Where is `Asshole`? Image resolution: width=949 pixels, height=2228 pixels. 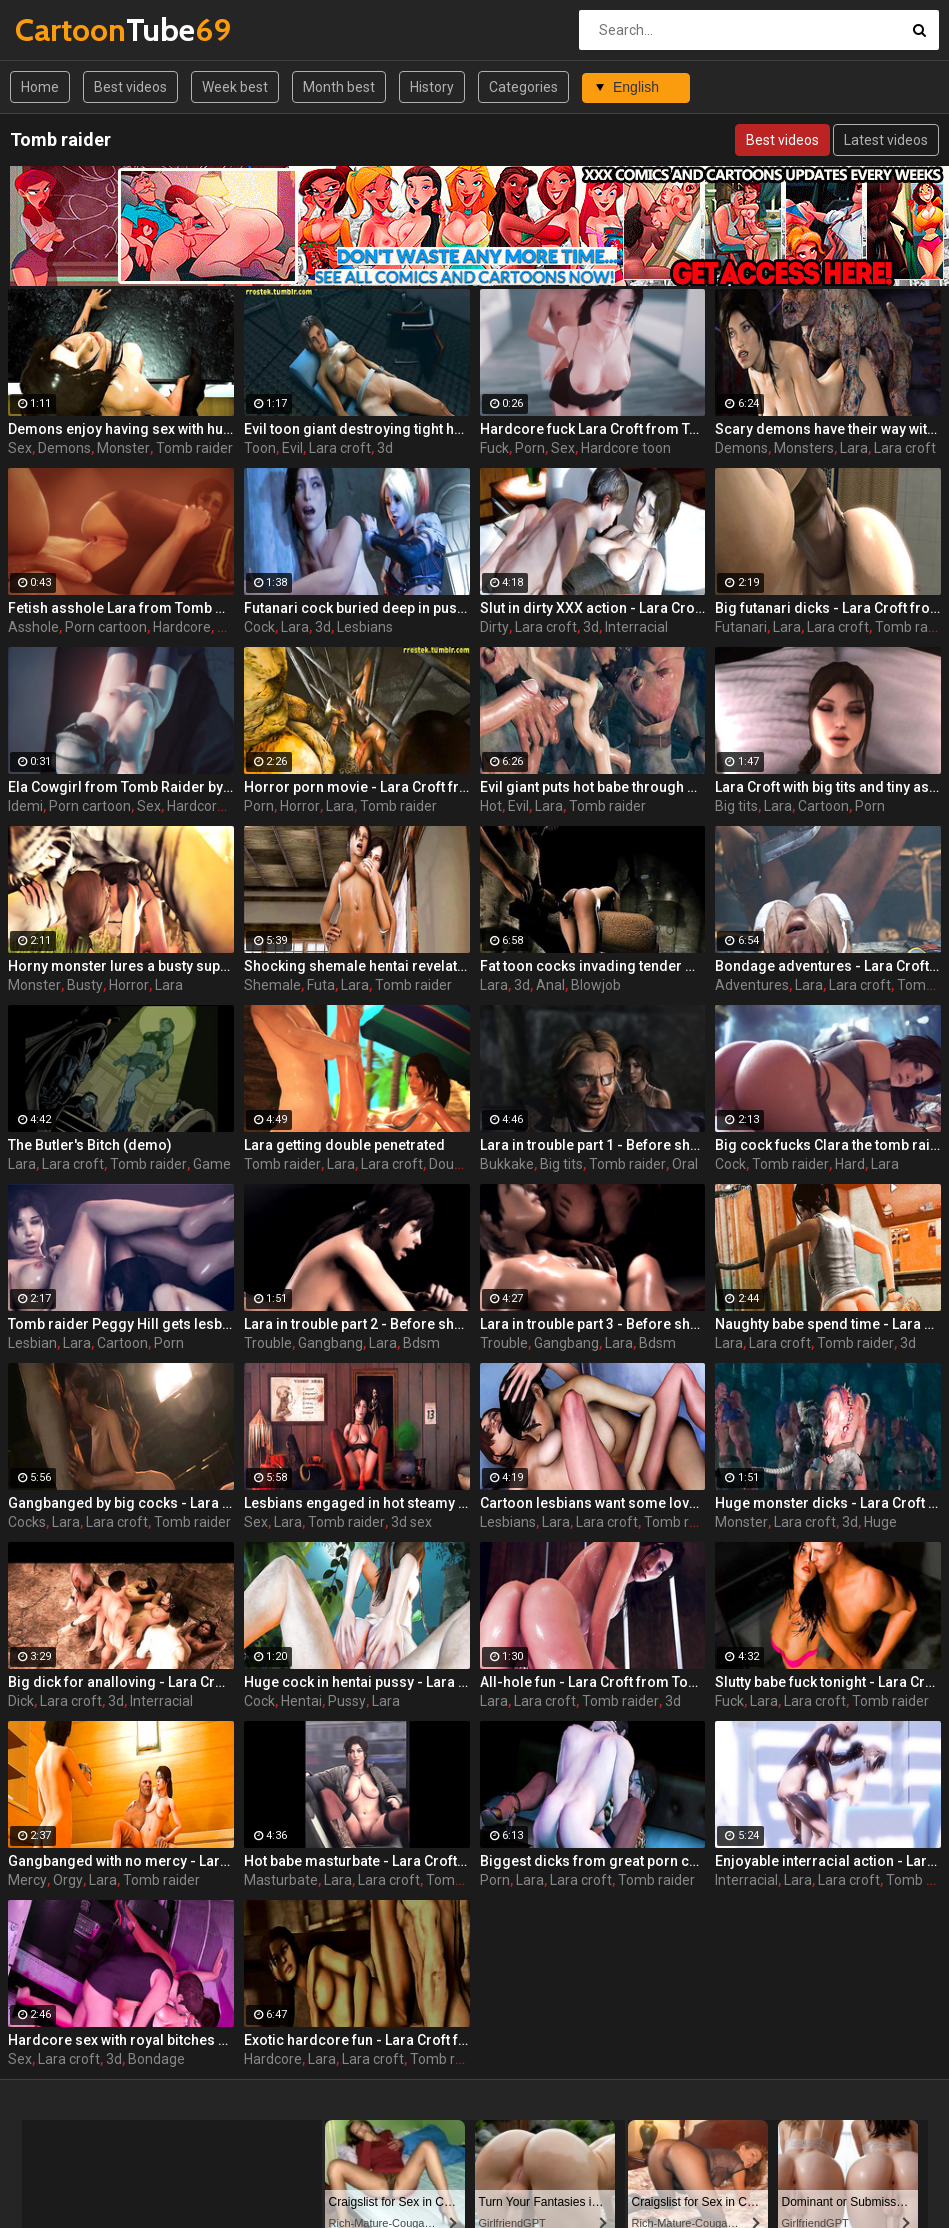 Asshole is located at coordinates (33, 627).